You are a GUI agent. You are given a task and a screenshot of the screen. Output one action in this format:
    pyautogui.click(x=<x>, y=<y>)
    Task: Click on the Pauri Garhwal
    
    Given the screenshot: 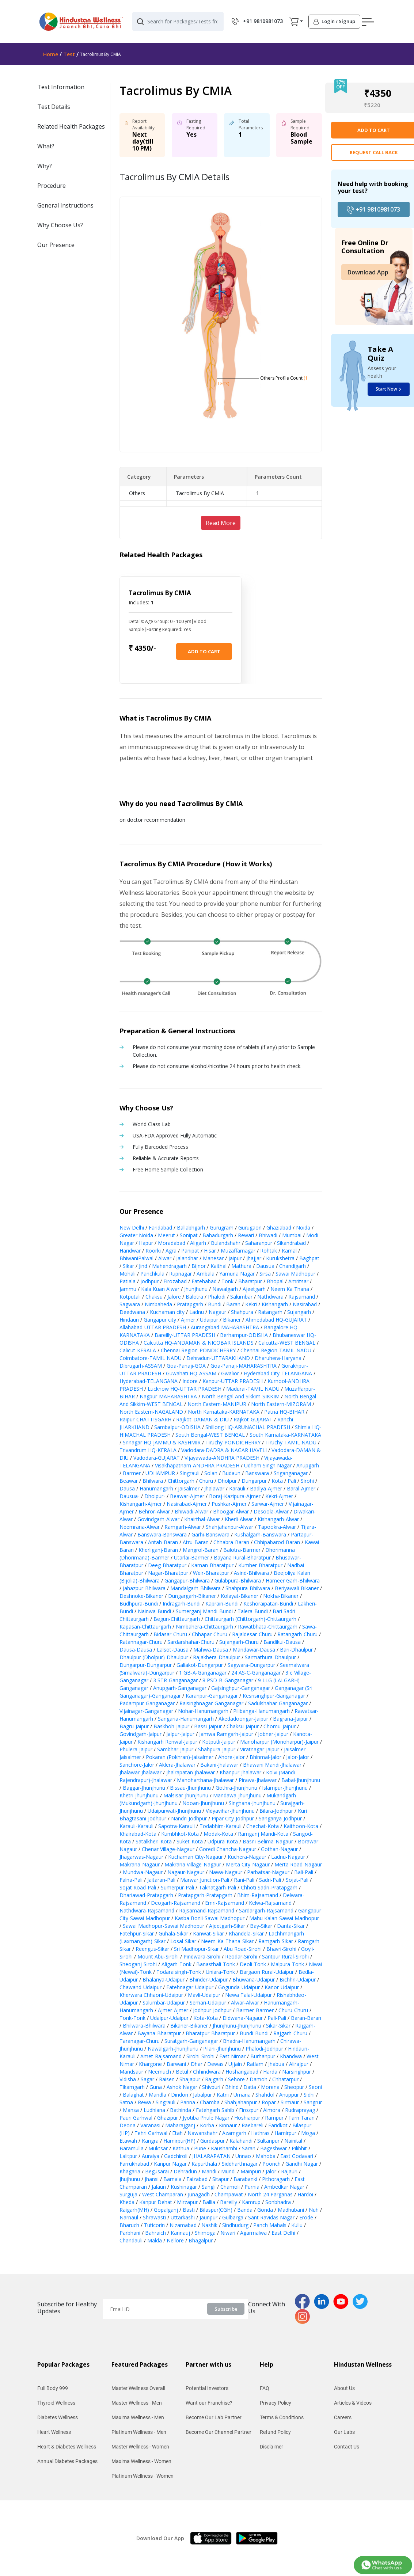 What is the action you would take?
    pyautogui.click(x=135, y=2117)
    